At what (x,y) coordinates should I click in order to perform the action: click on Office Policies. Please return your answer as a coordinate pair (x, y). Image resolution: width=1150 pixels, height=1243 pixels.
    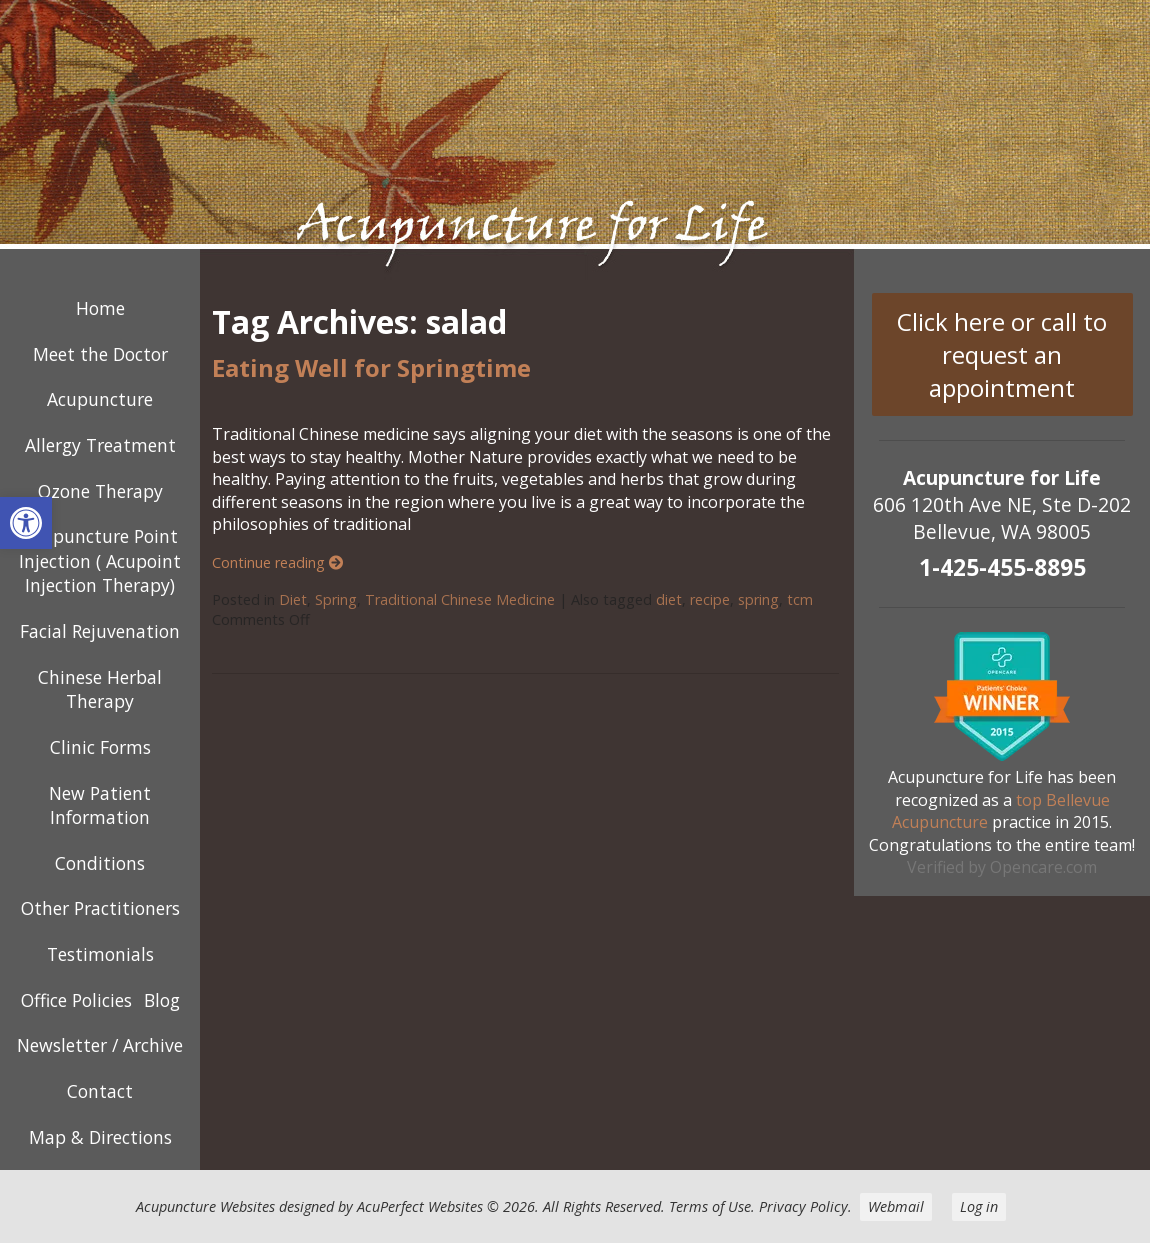
    Looking at the image, I should click on (76, 1000).